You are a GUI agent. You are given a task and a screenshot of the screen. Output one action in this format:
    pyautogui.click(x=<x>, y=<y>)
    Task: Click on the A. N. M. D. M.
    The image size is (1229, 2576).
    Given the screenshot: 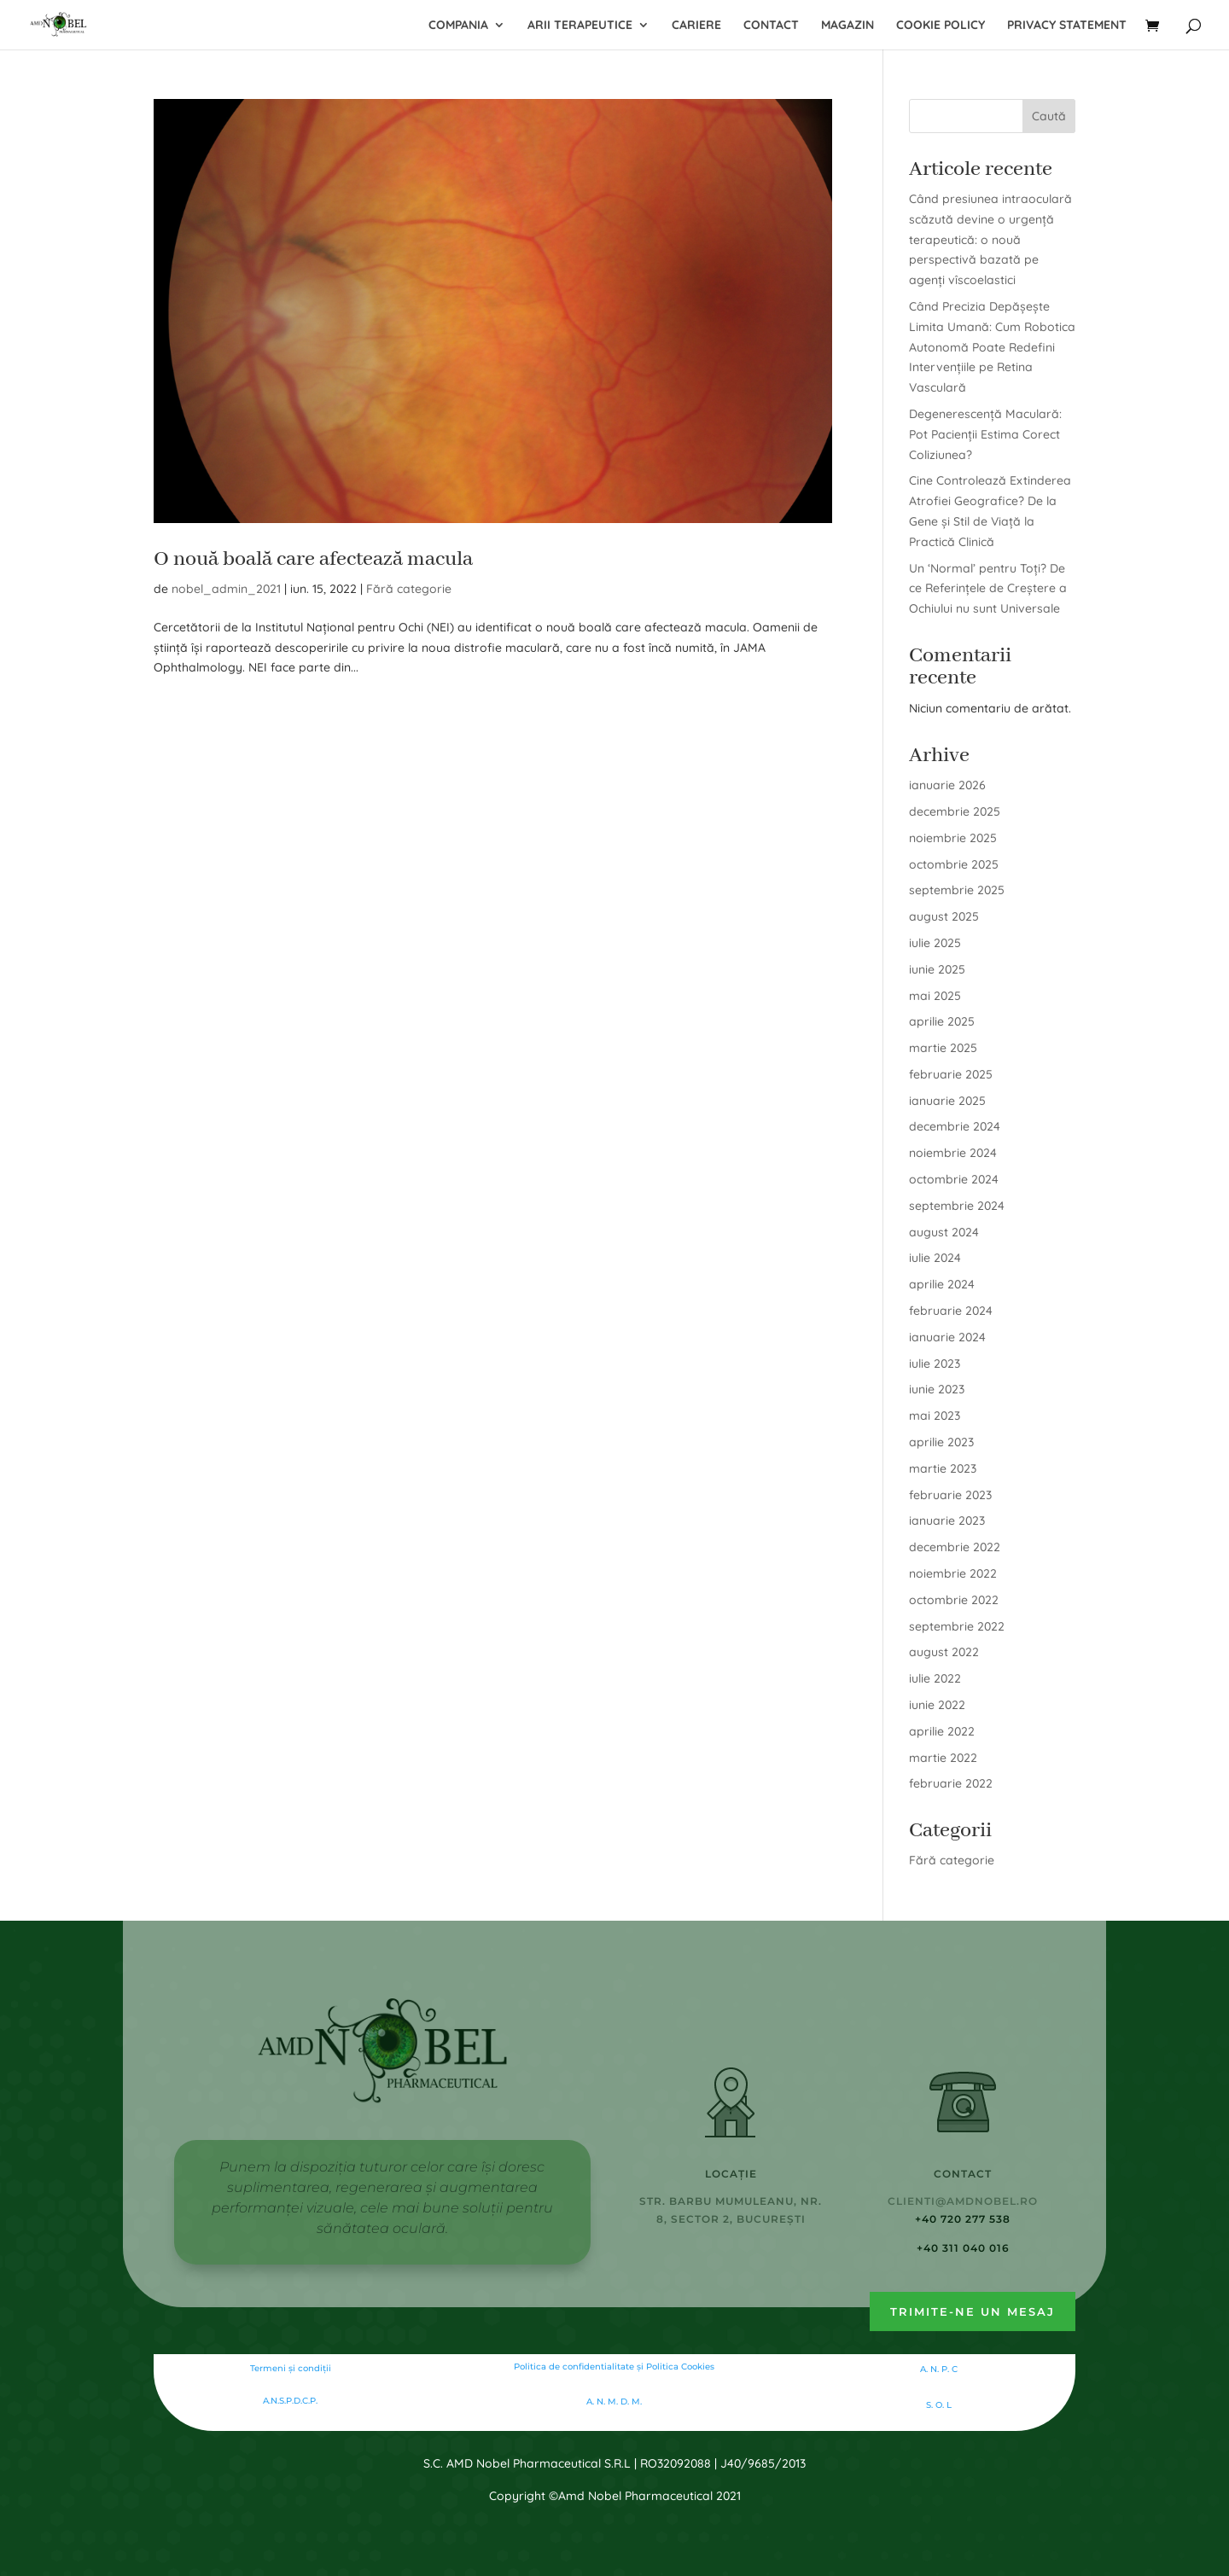 What is the action you would take?
    pyautogui.click(x=614, y=2401)
    